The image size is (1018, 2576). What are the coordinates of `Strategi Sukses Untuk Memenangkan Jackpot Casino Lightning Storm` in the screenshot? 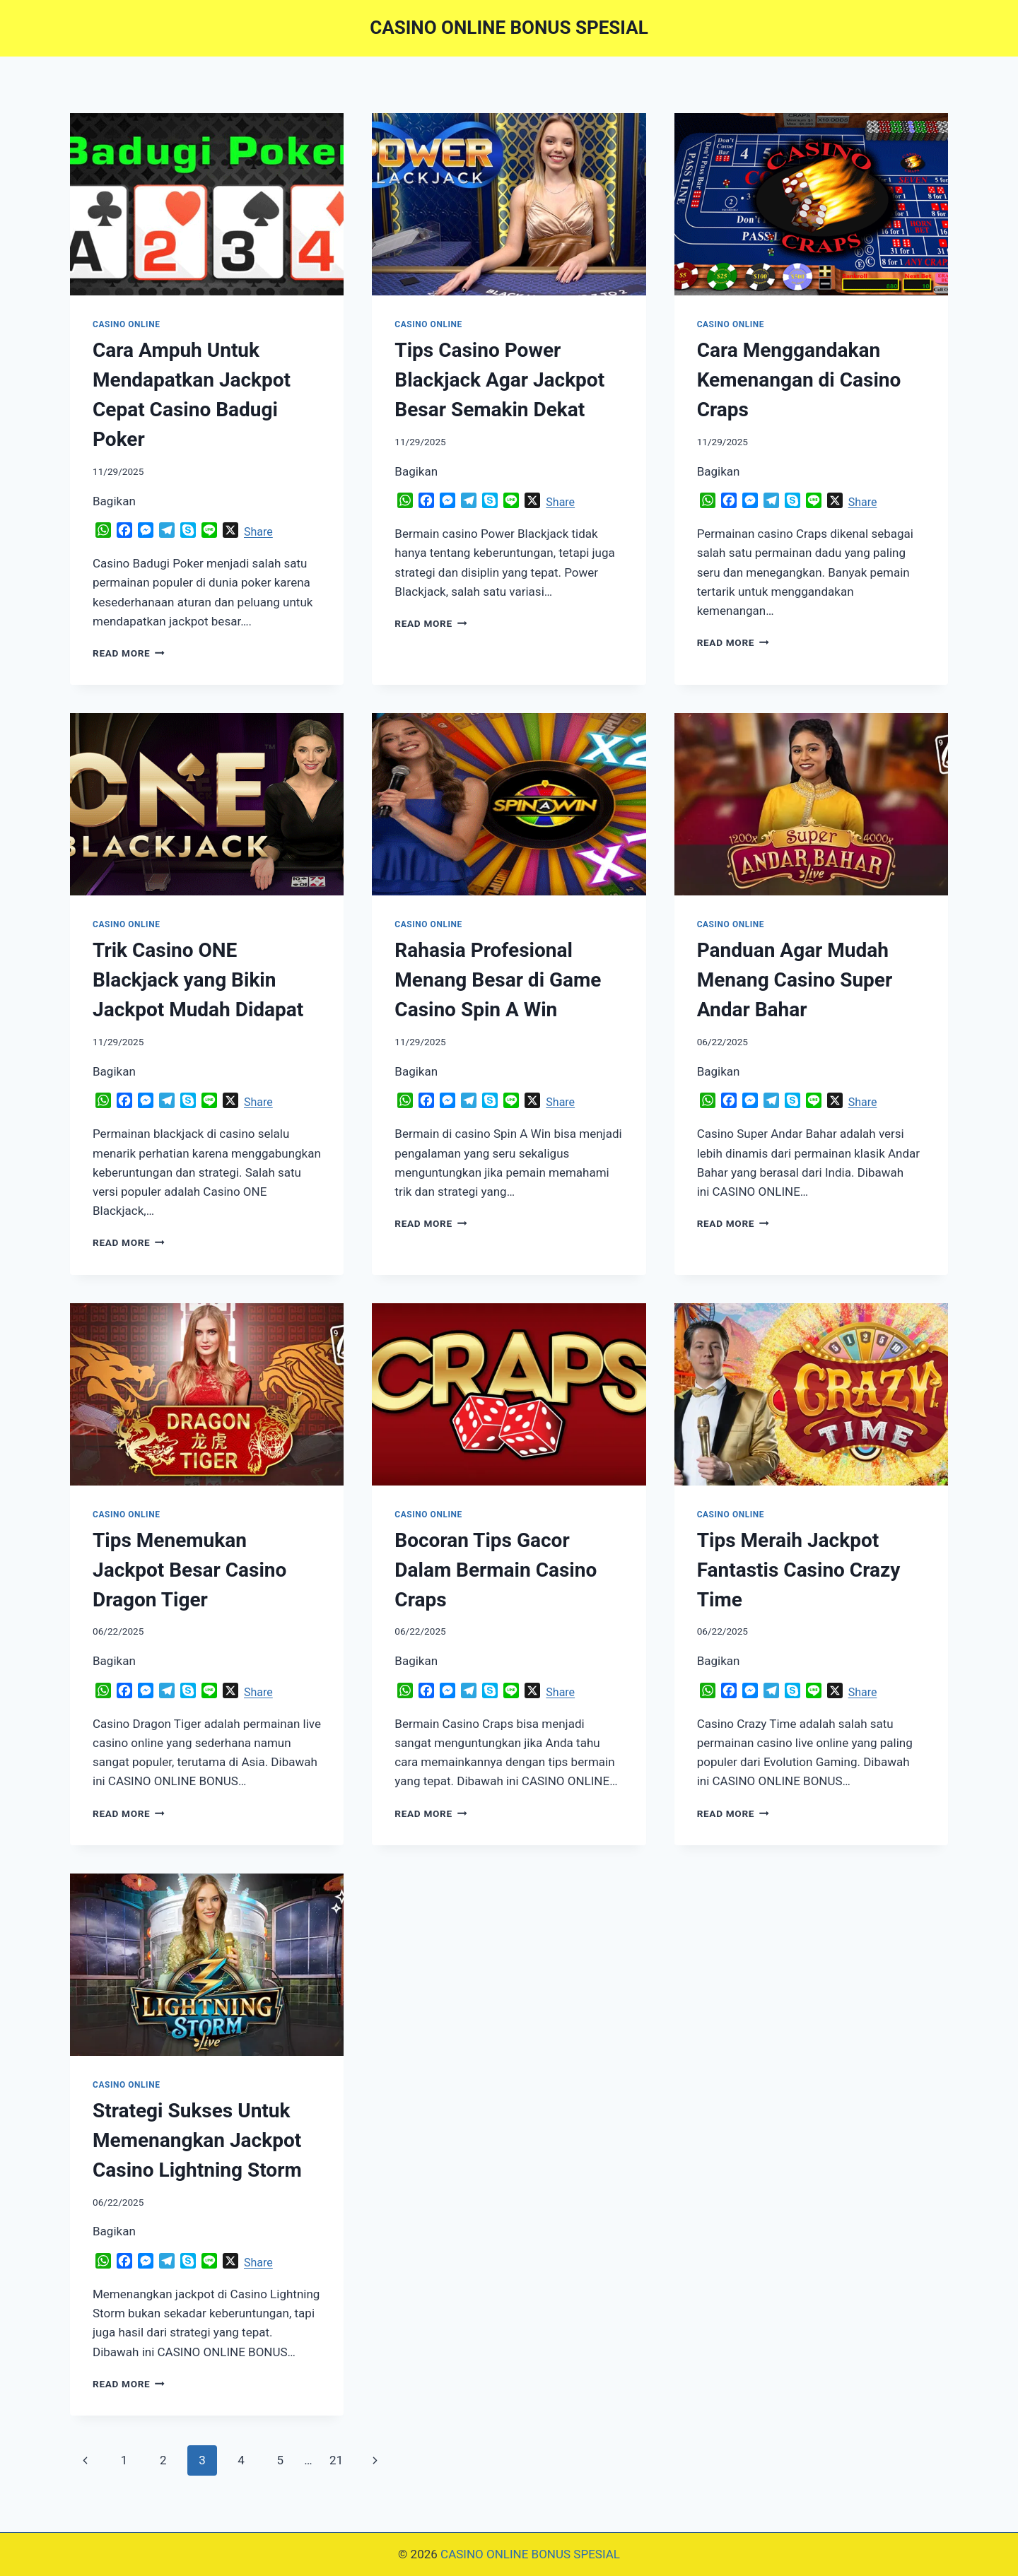 It's located at (197, 2140).